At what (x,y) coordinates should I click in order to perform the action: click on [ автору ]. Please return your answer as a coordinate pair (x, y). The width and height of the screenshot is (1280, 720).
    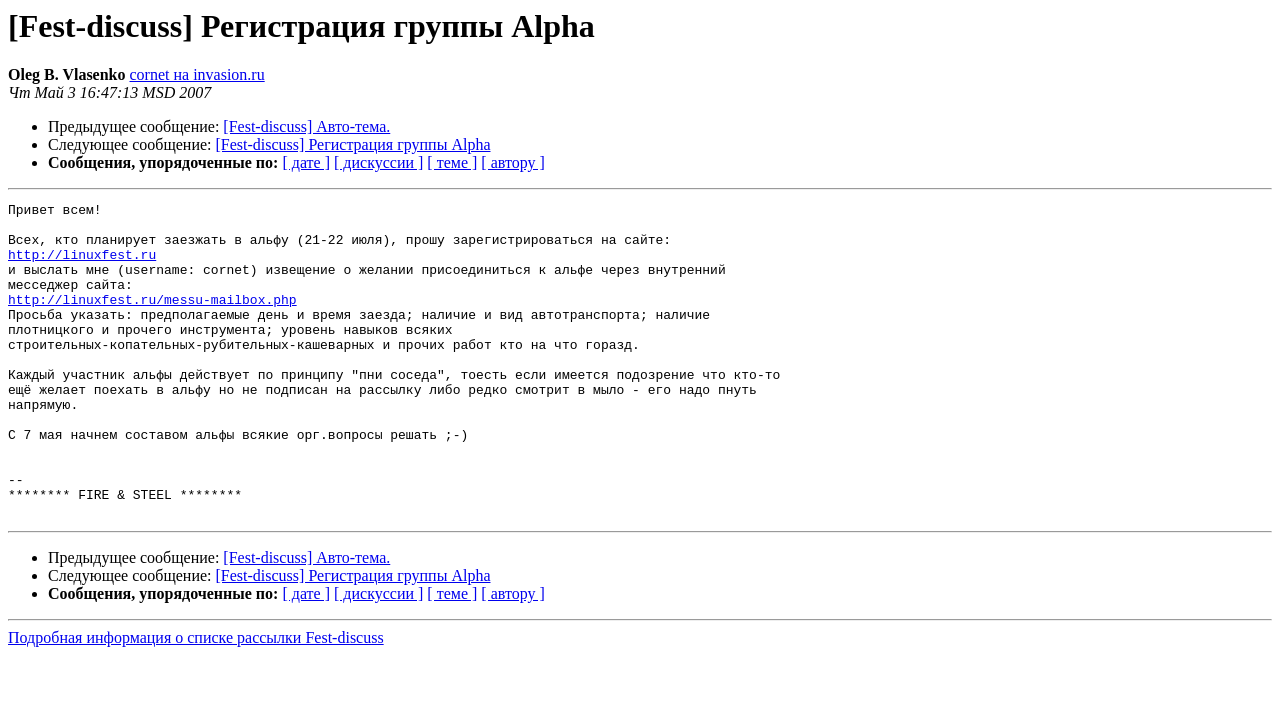
    Looking at the image, I should click on (512, 162).